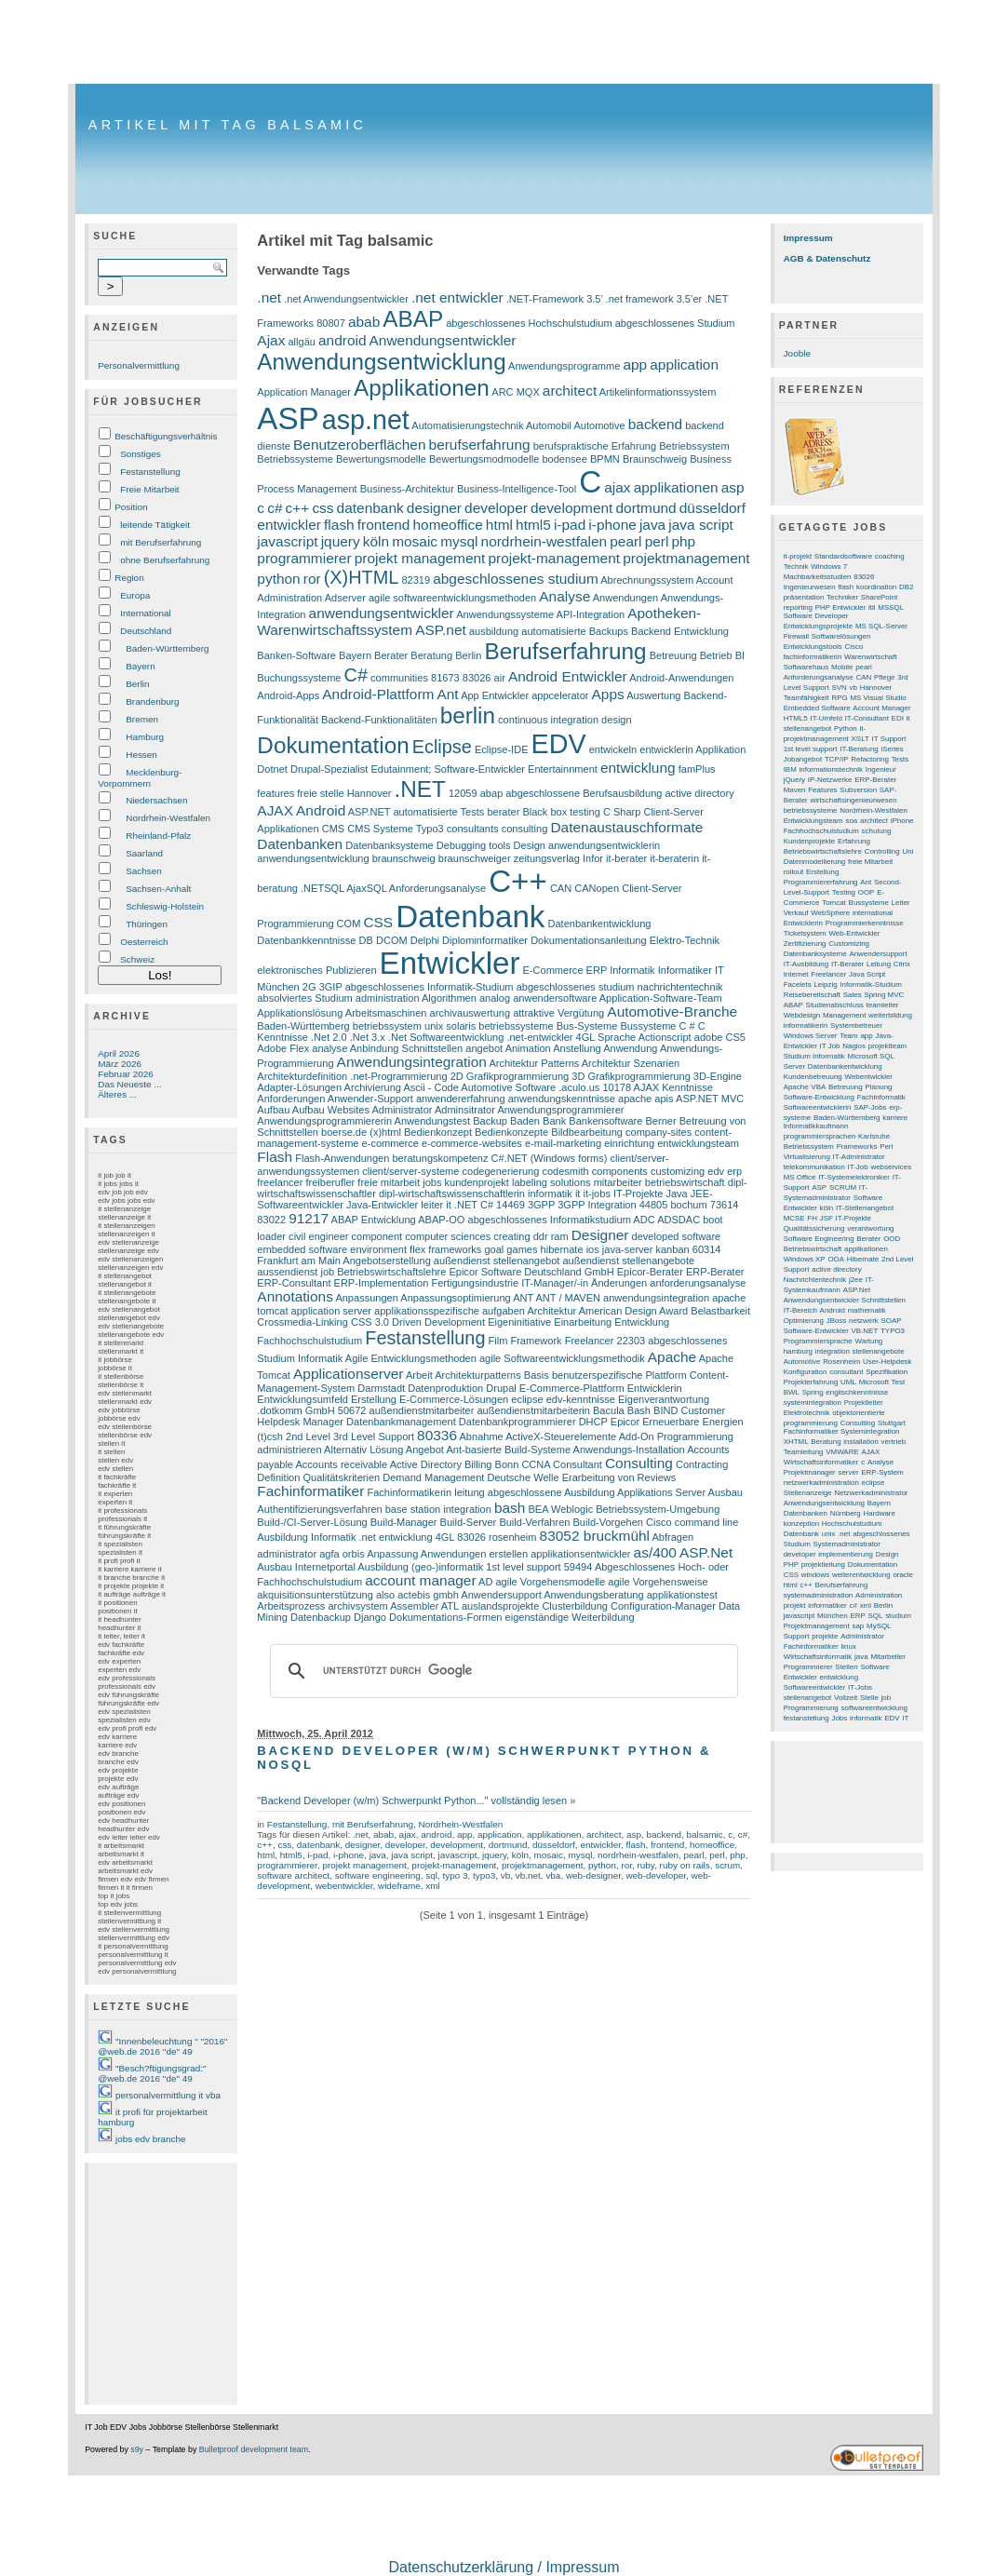 This screenshot has width=1008, height=2576. What do you see at coordinates (363, 1449) in the screenshot?
I see `Alternativ Lösung` at bounding box center [363, 1449].